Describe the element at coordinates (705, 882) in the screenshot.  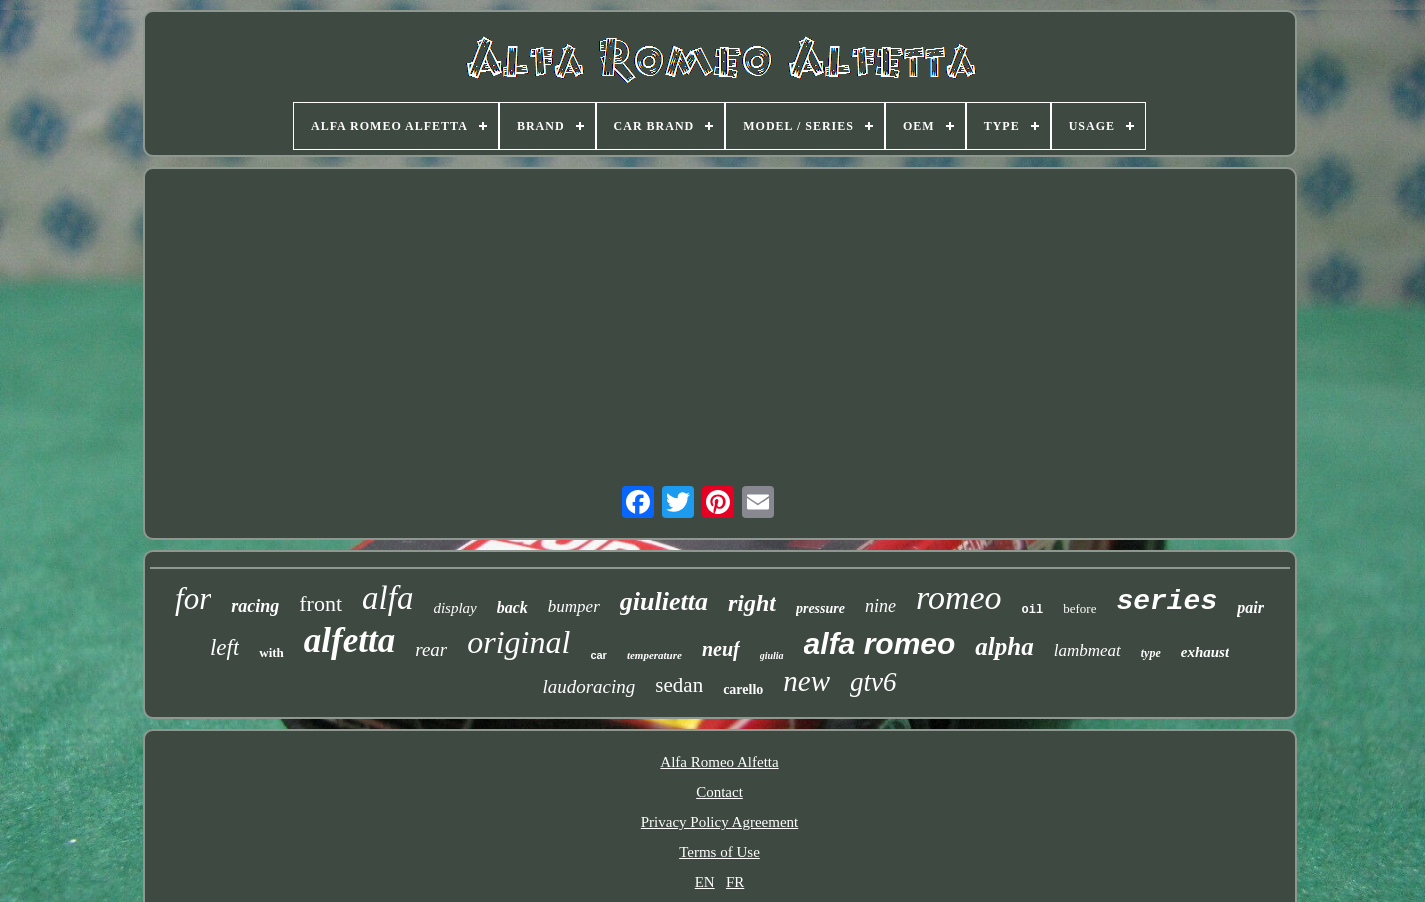
I see `EN` at that location.